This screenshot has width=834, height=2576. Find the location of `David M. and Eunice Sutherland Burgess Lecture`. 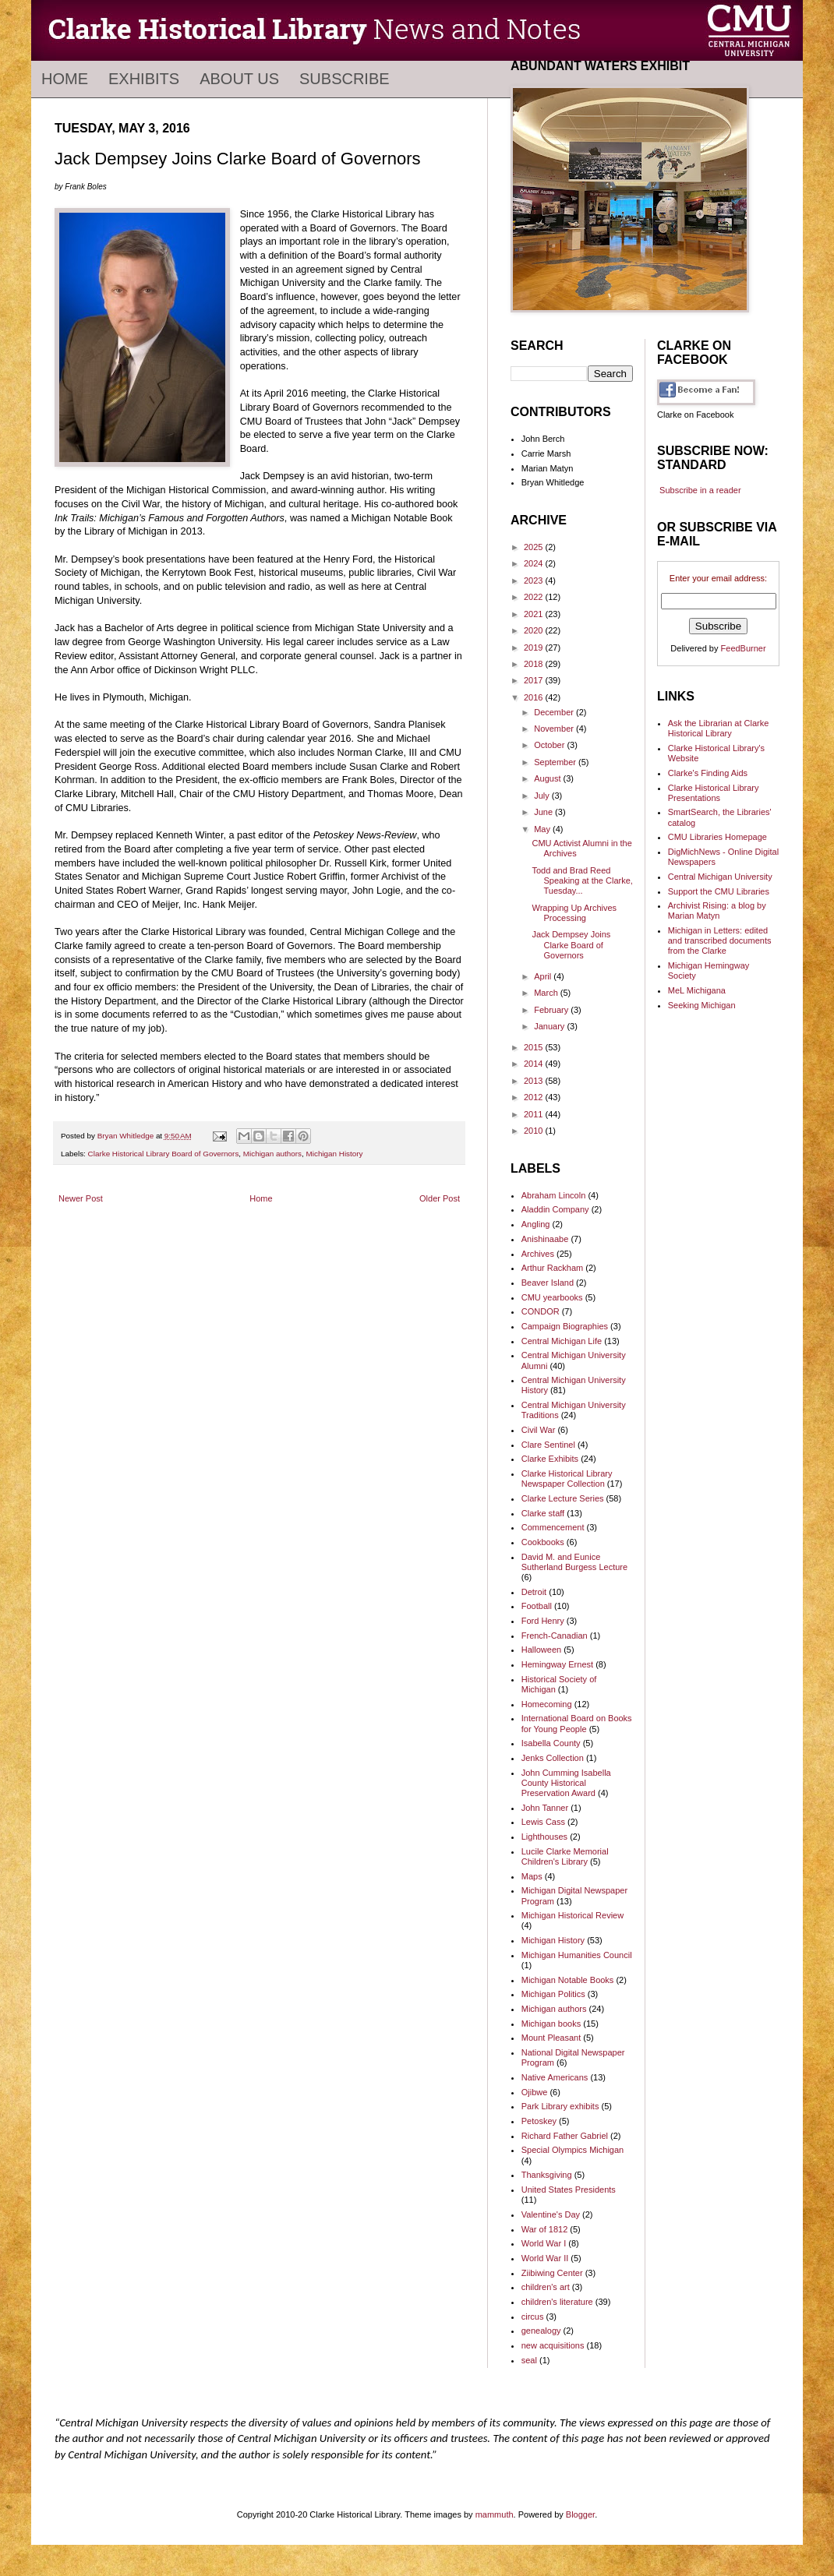

David M. and Eunice Sutherland Burgess Lecture is located at coordinates (574, 1562).